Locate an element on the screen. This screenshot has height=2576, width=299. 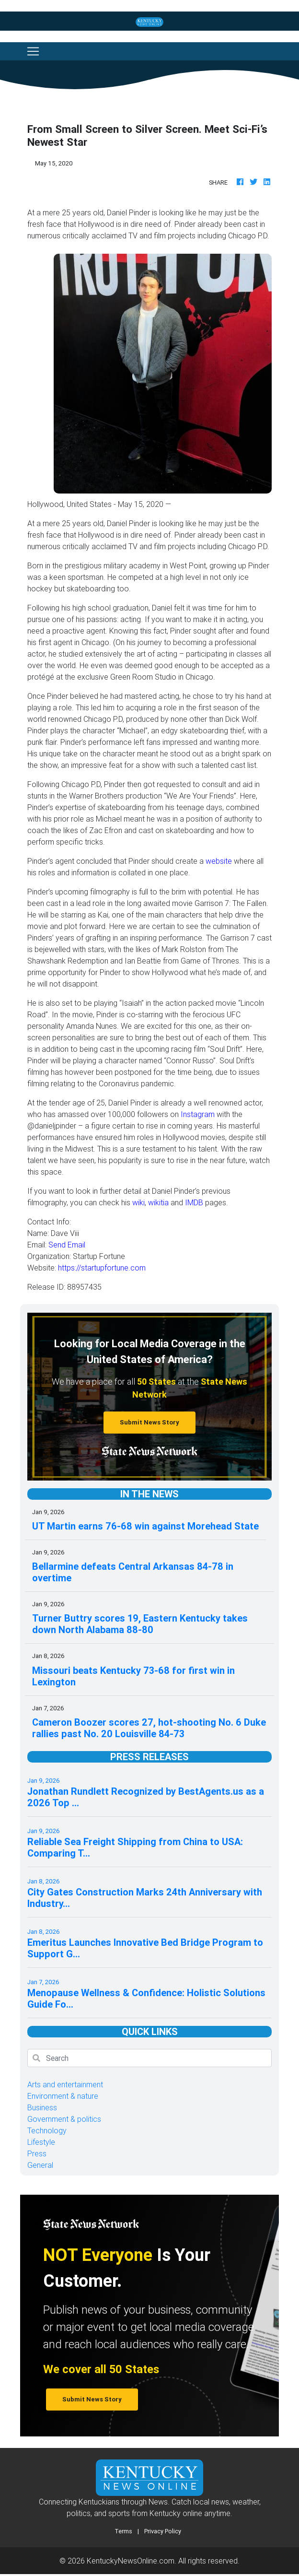
Arts and entertainment is located at coordinates (65, 2084).